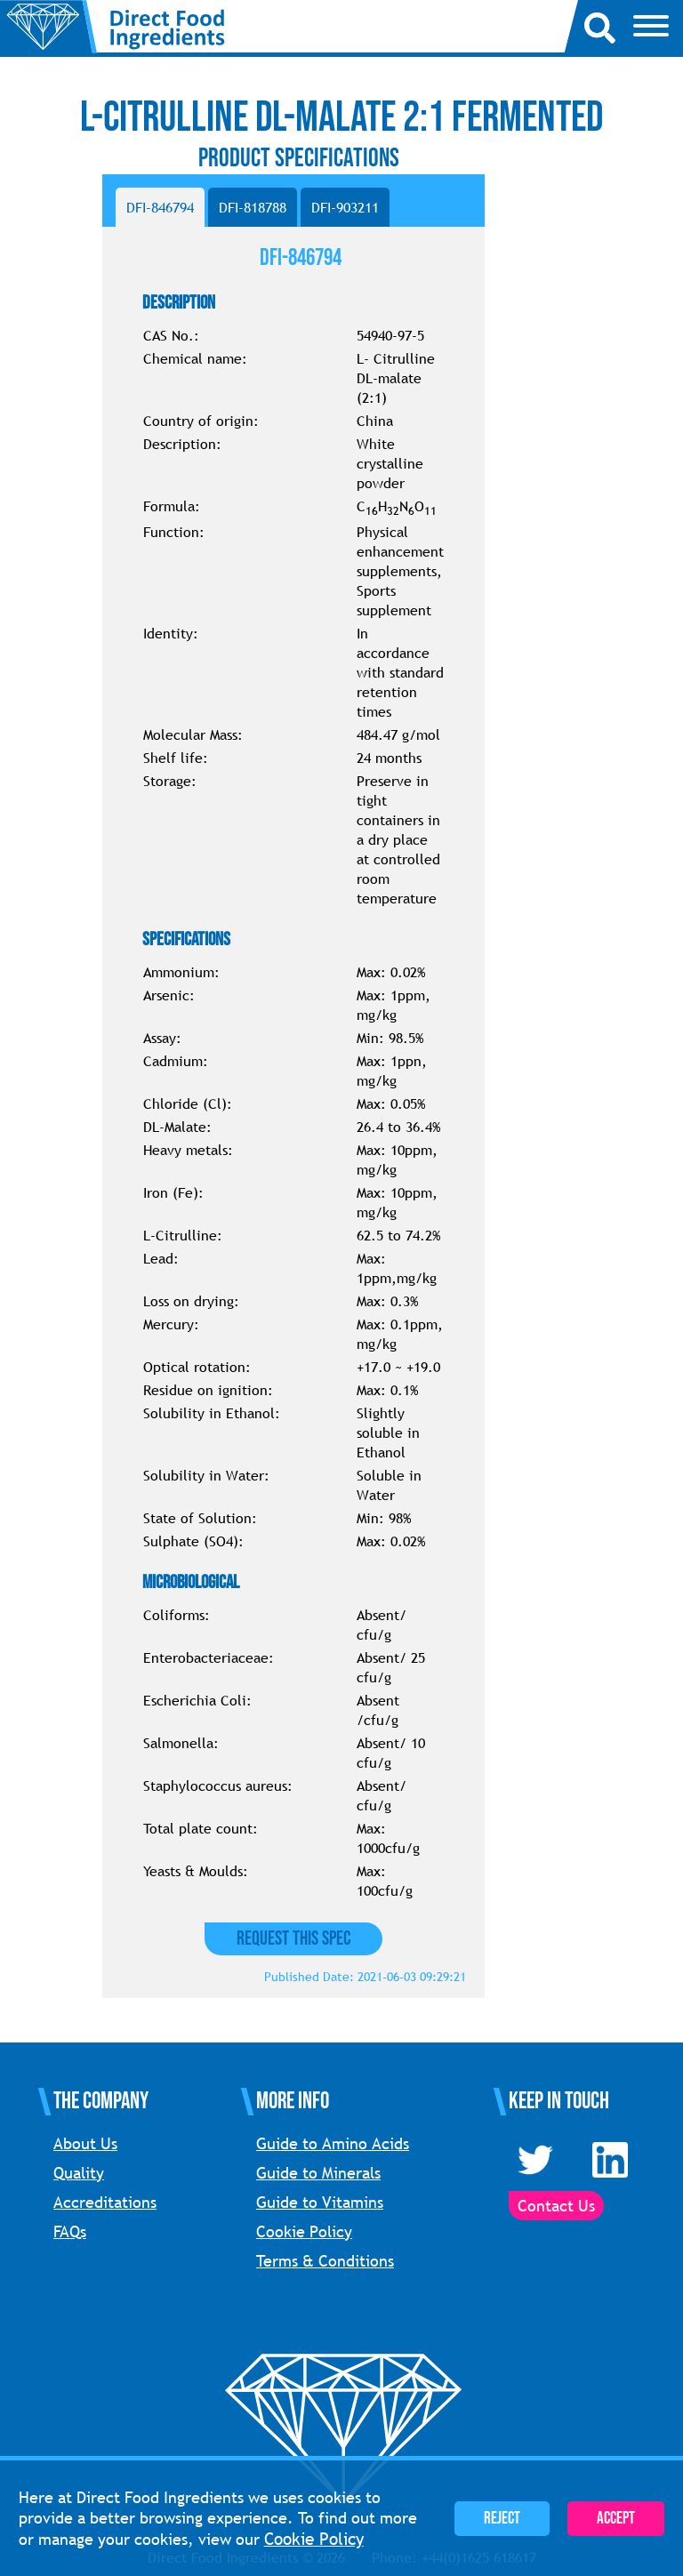  Describe the element at coordinates (293, 1939) in the screenshot. I see `Request this Spec` at that location.